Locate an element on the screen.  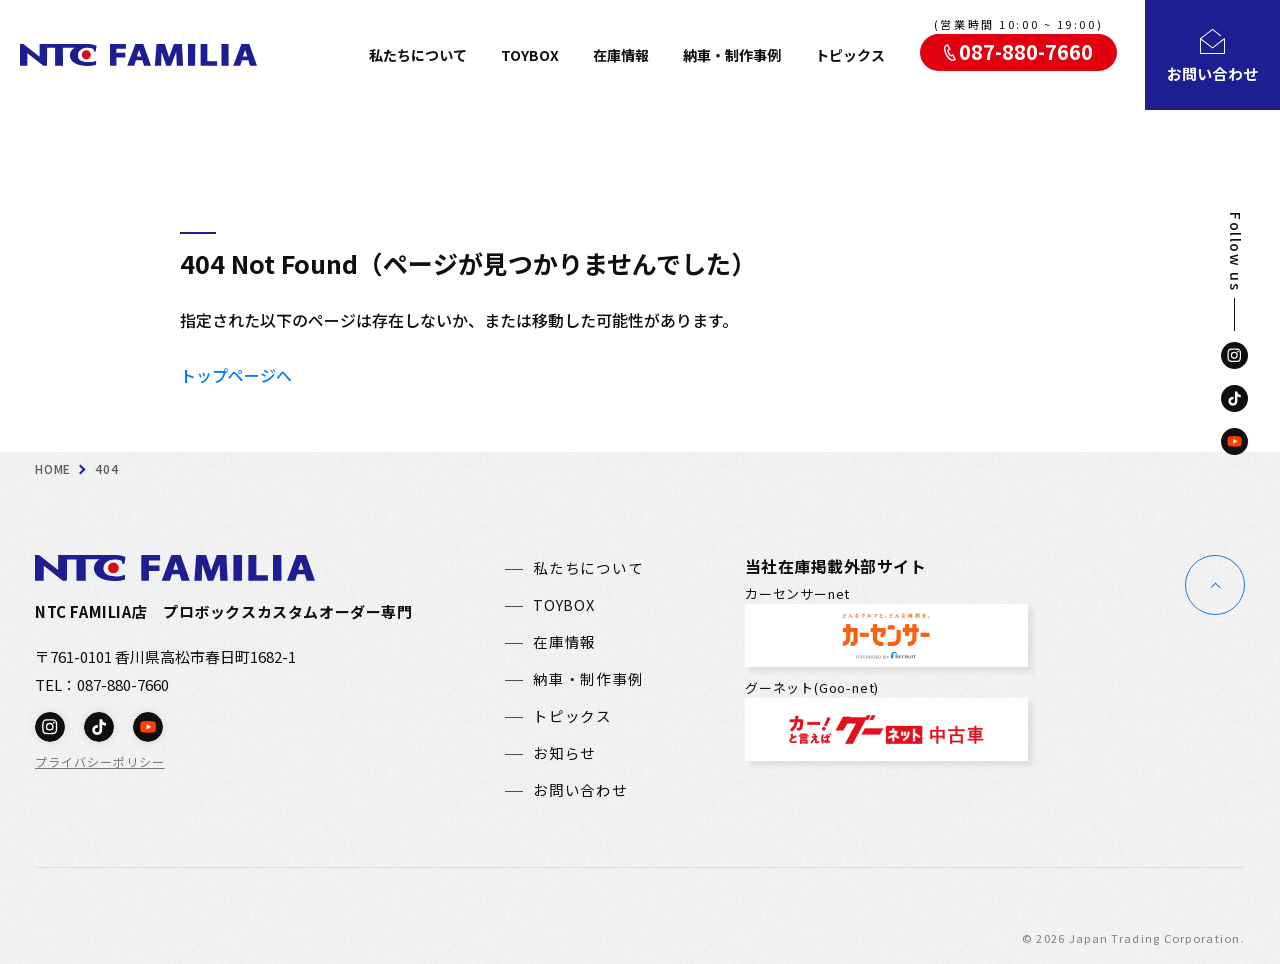
私たちについて is located at coordinates (418, 55).